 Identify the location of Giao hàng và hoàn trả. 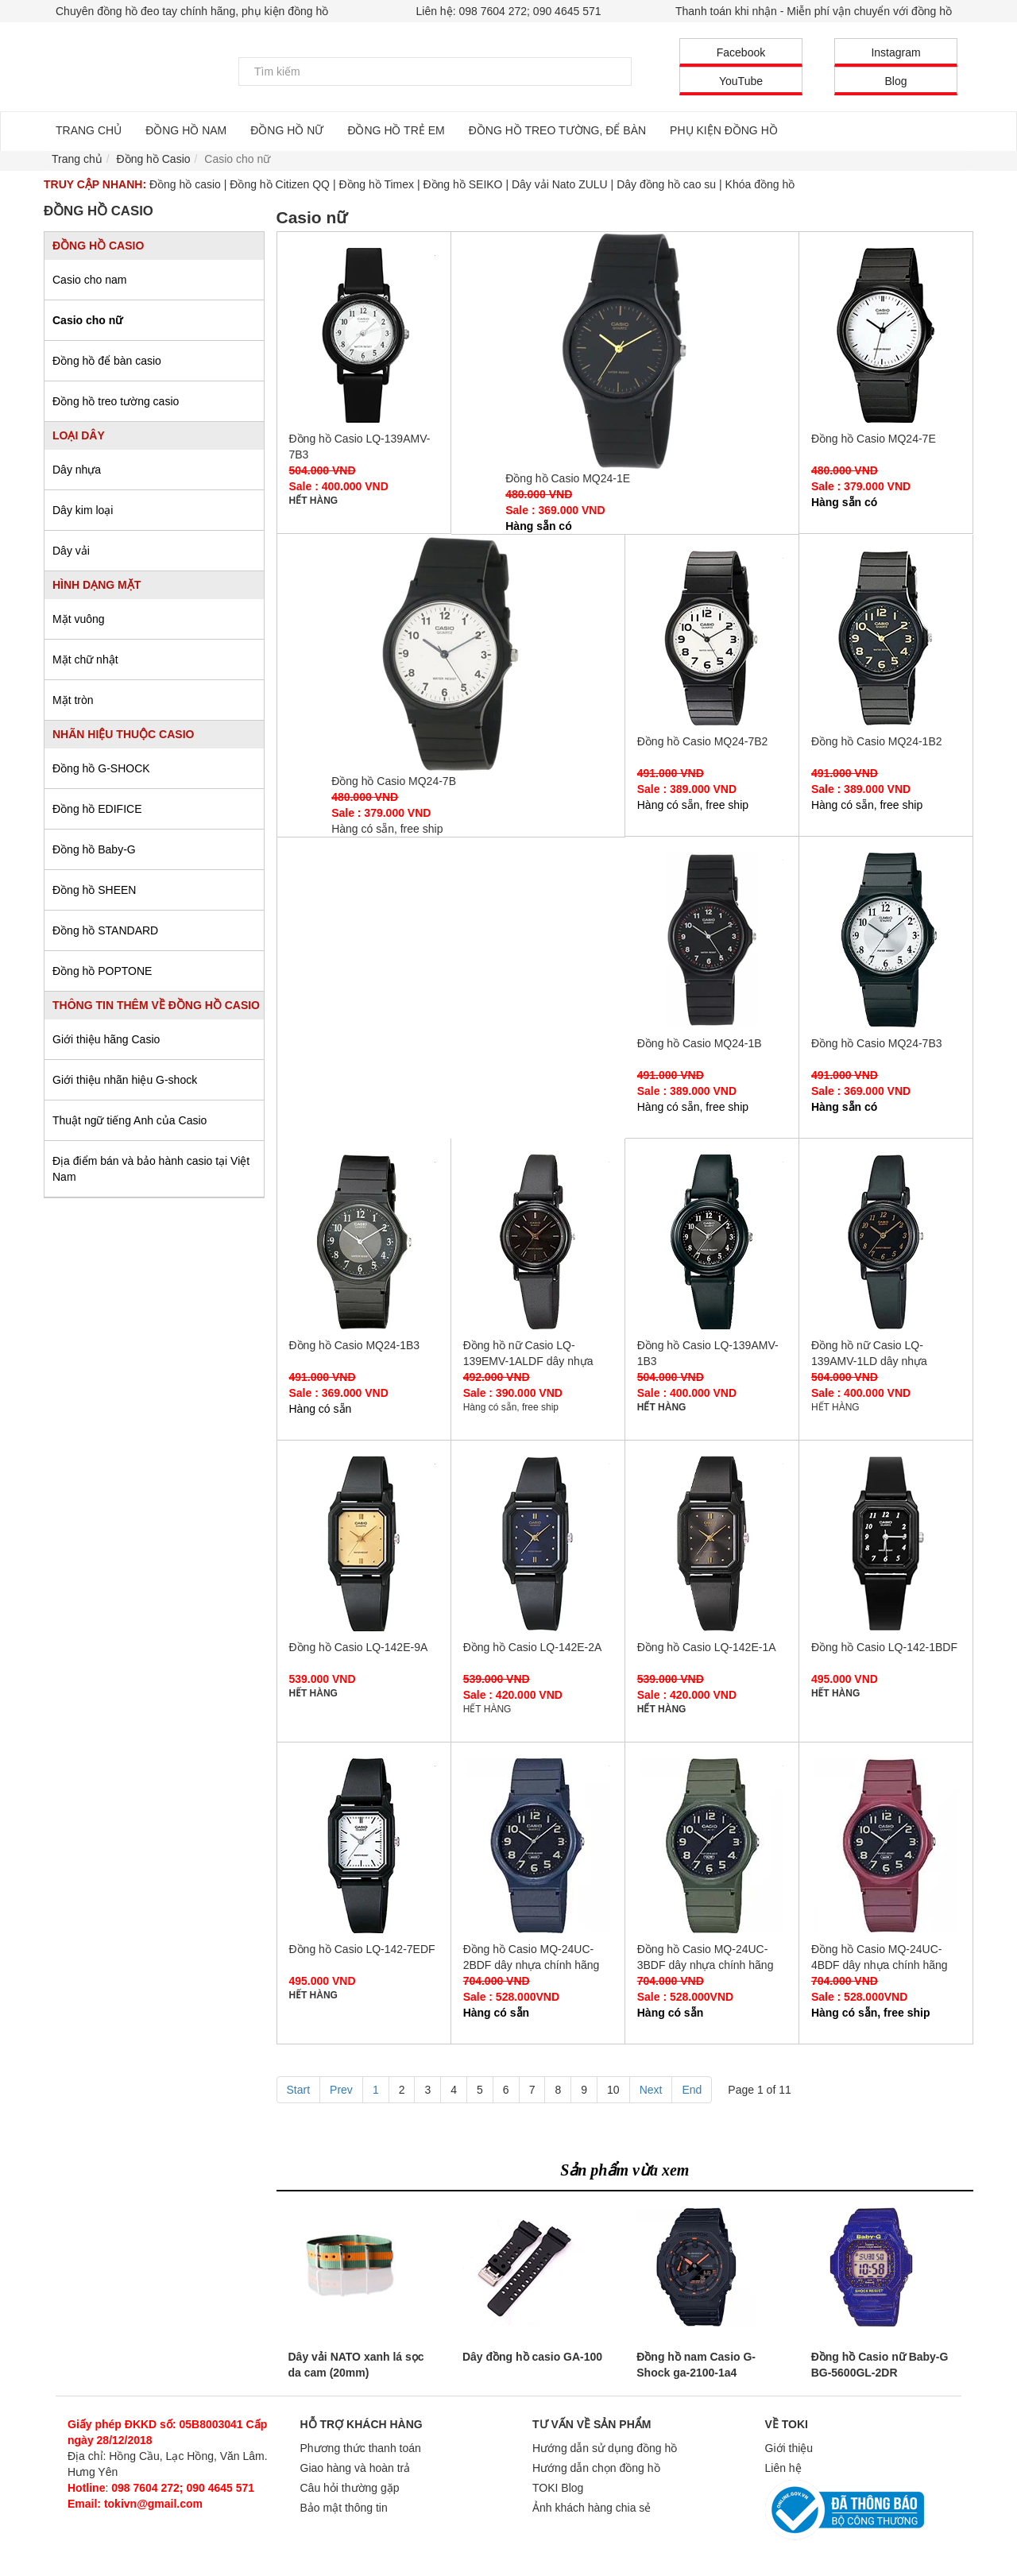
(355, 2468).